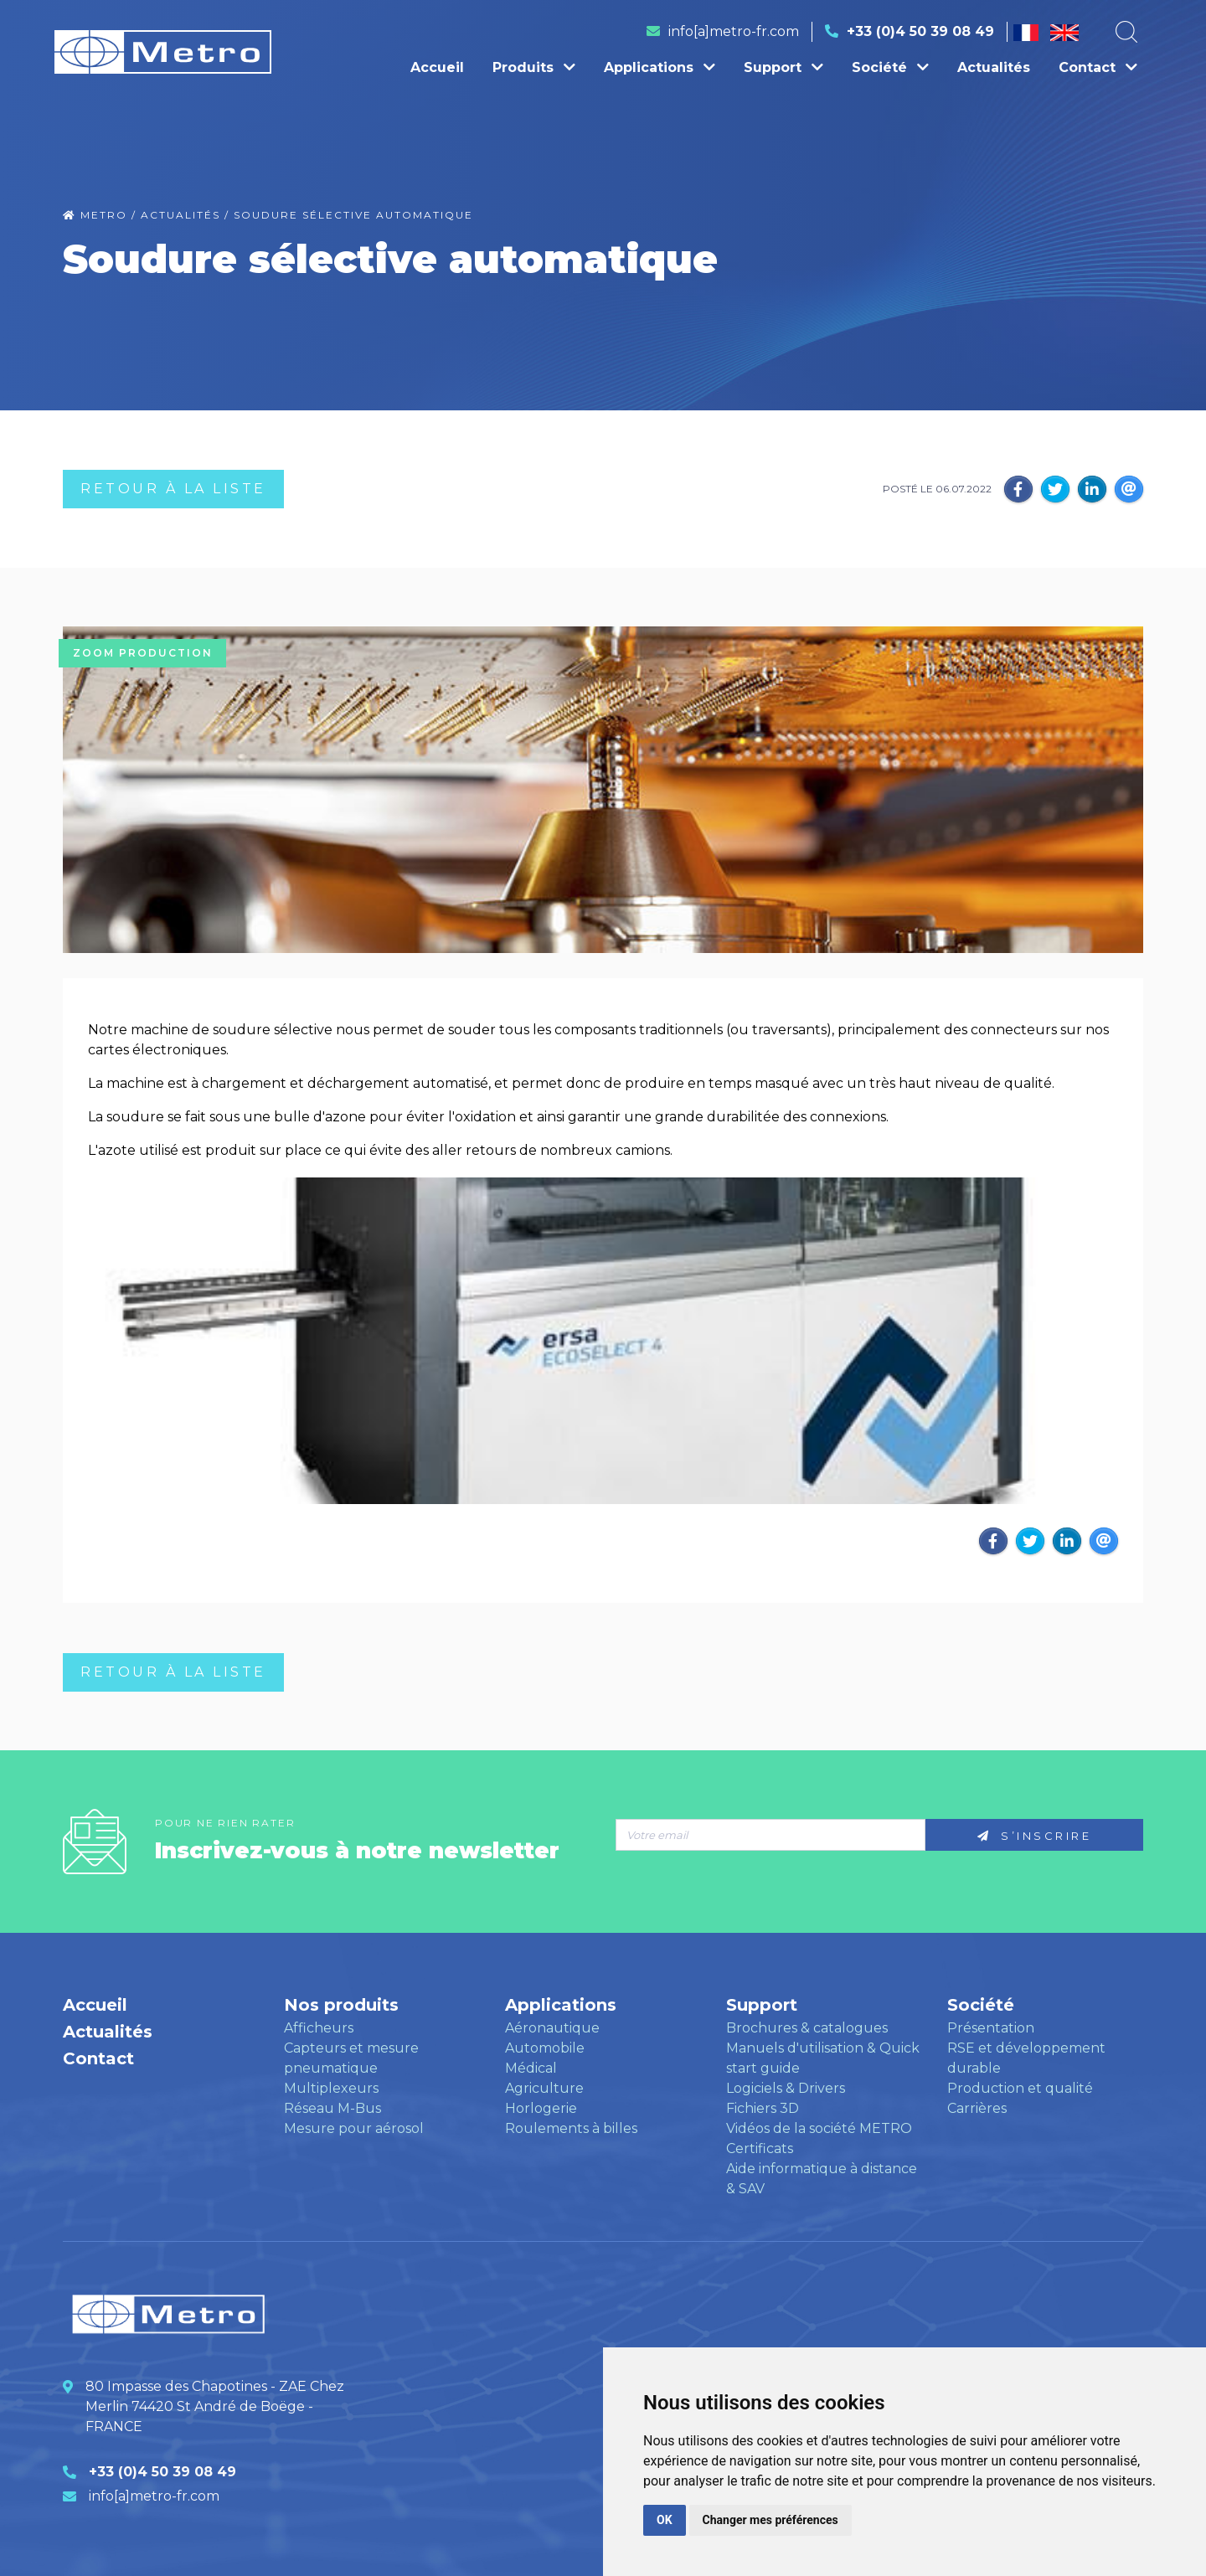 The image size is (1206, 2576). I want to click on Fichiers 3D, so click(762, 2108).